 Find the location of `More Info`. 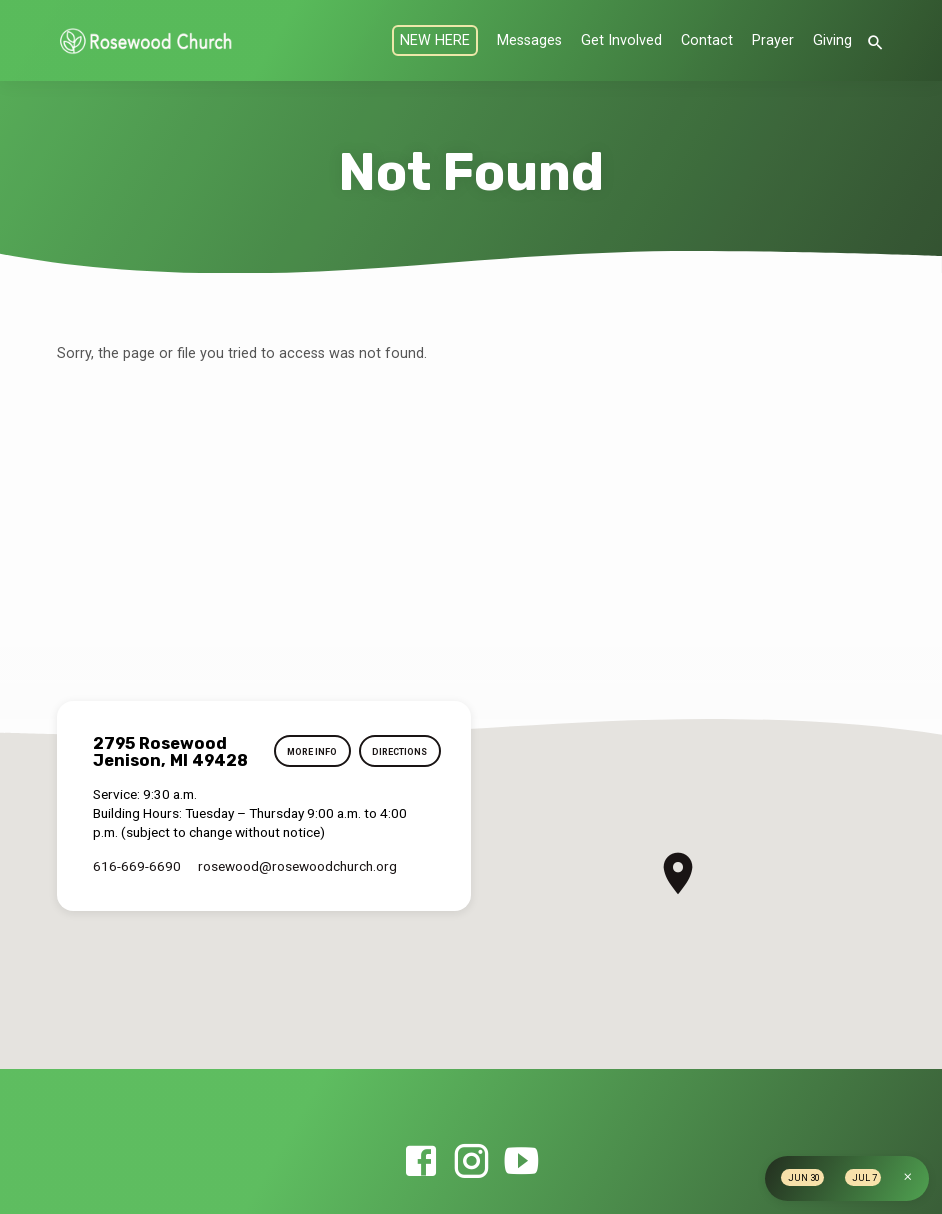

More Info is located at coordinates (307, 752).